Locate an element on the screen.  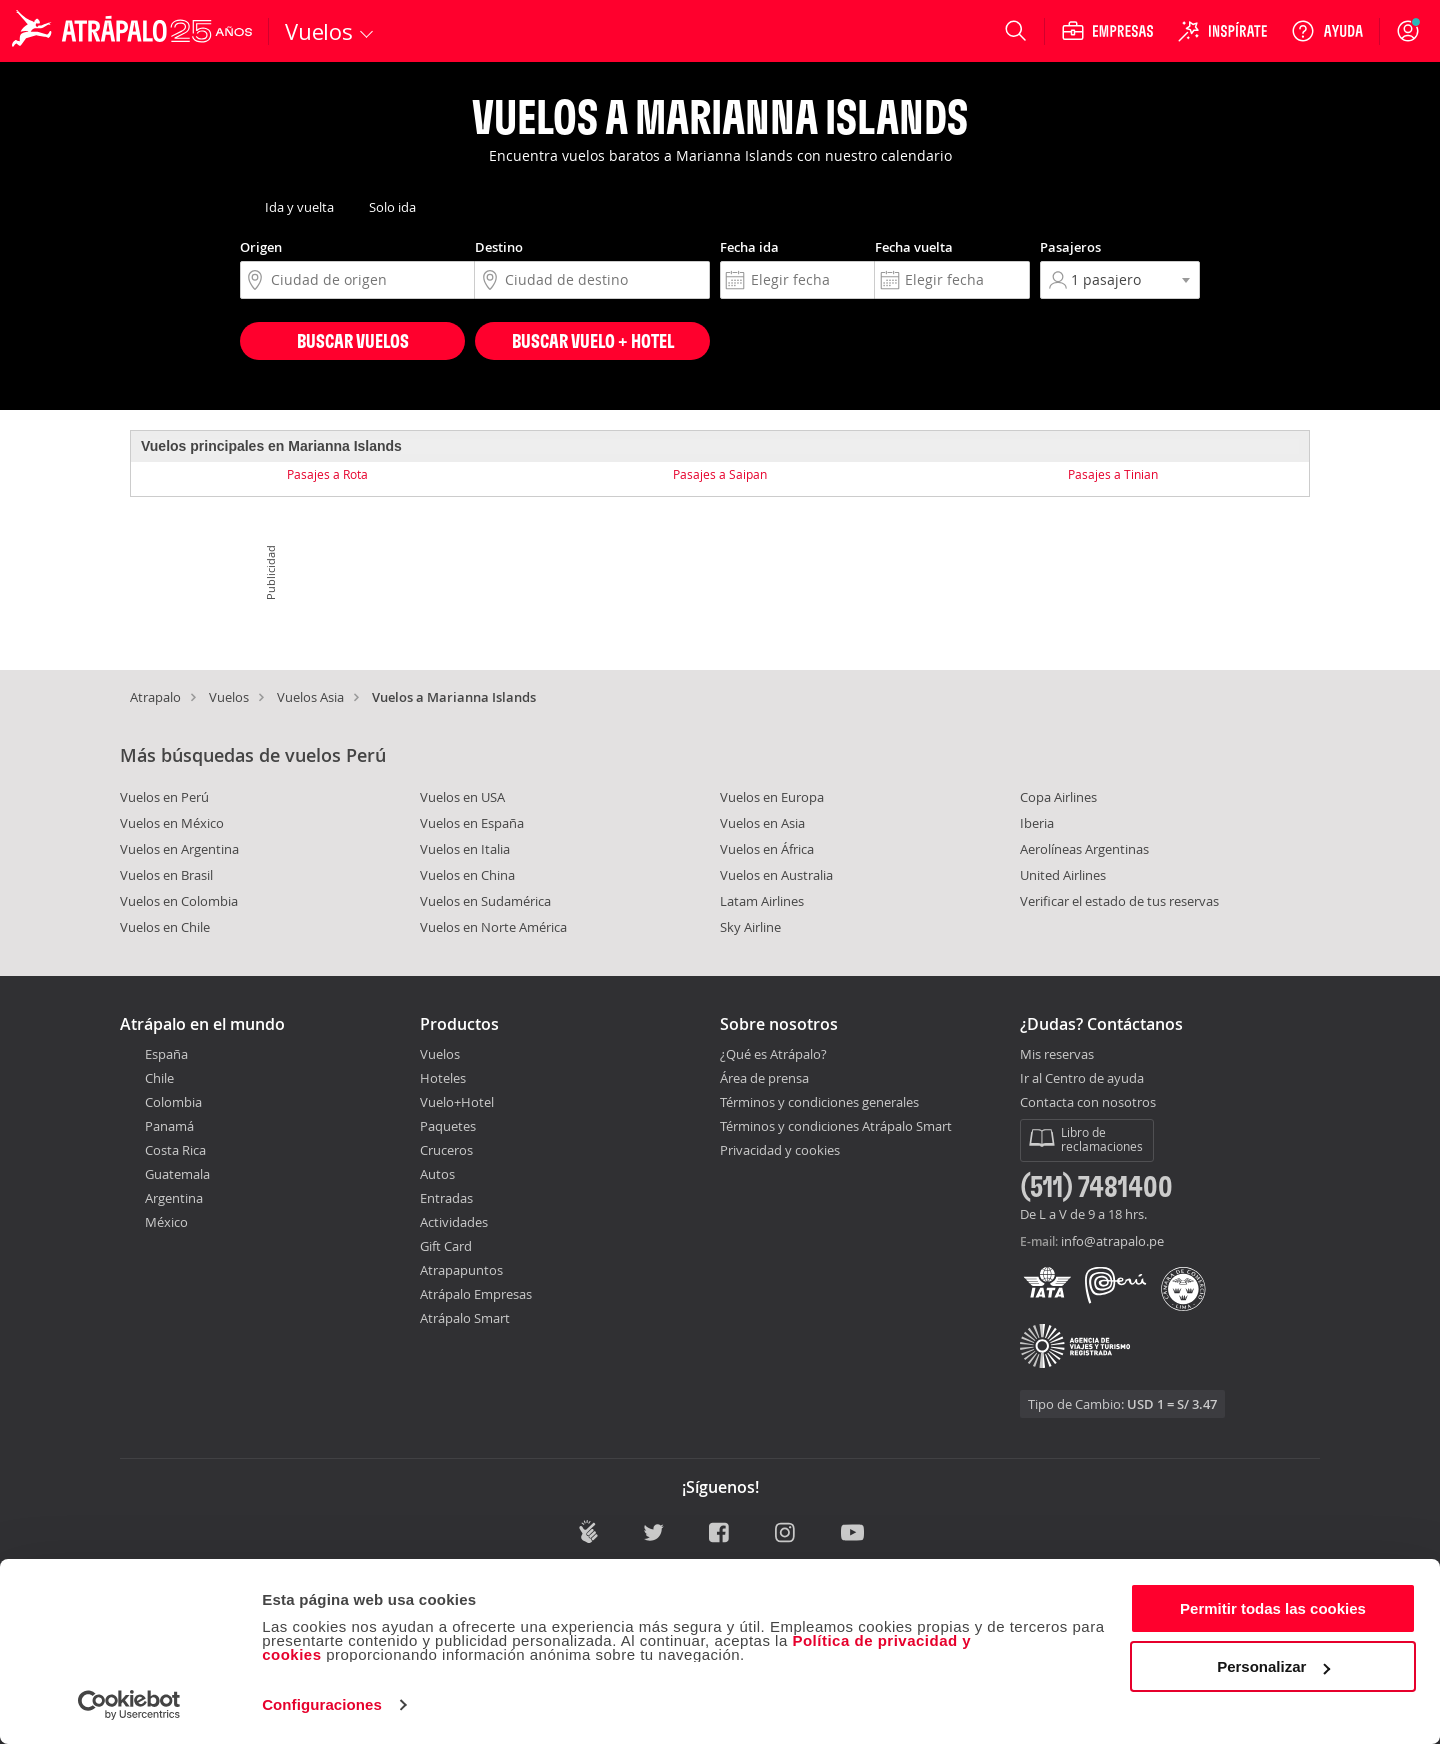
Vuelos en México is located at coordinates (172, 823).